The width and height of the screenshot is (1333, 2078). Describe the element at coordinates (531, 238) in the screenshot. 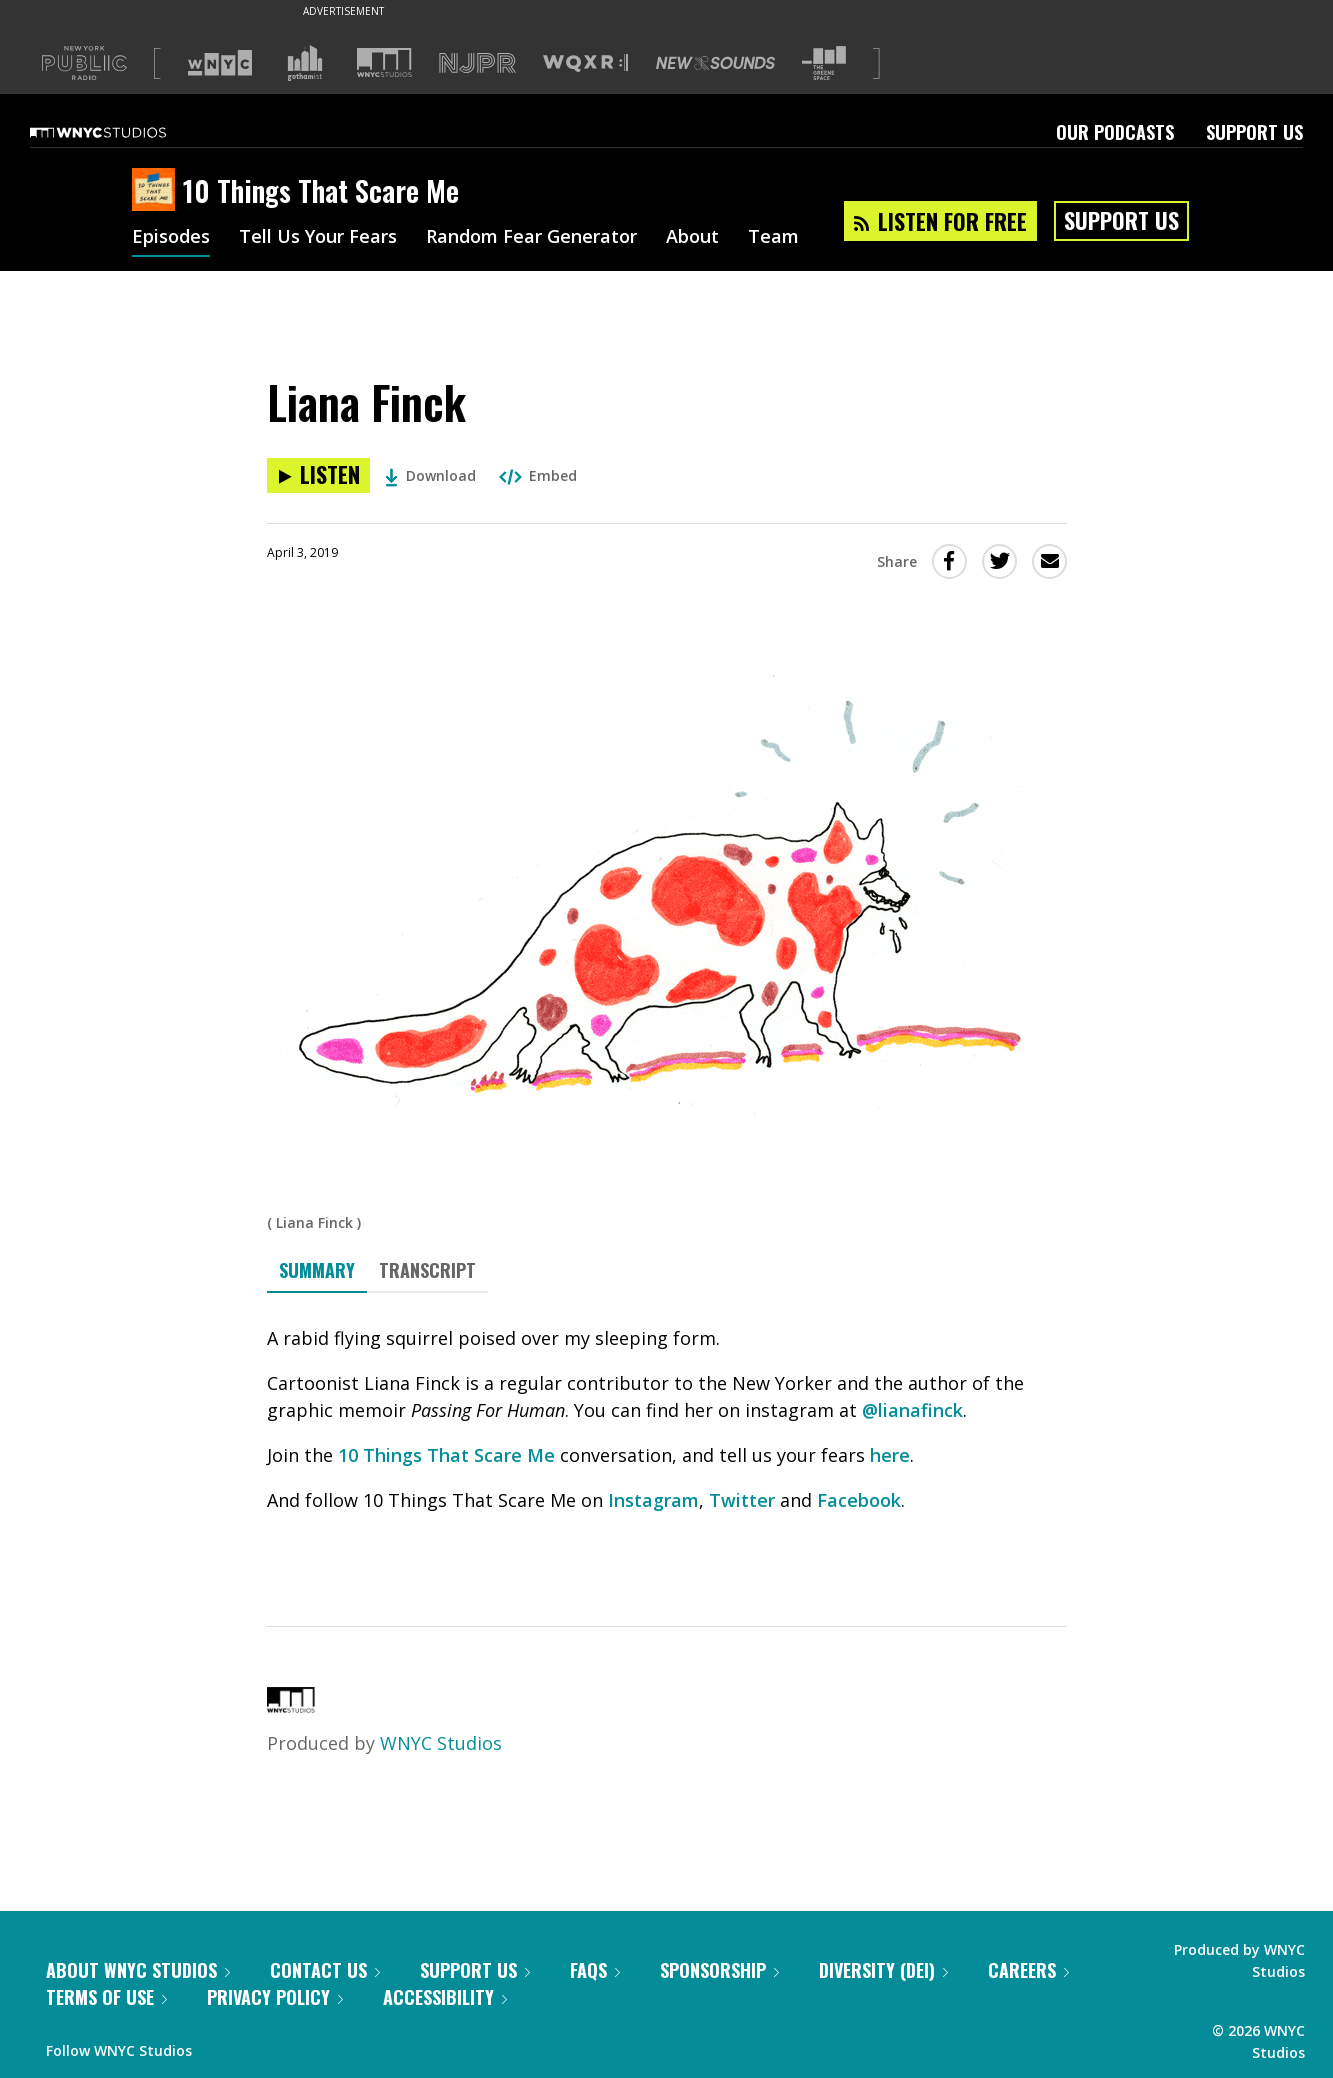

I see `Random Fear Generator` at that location.